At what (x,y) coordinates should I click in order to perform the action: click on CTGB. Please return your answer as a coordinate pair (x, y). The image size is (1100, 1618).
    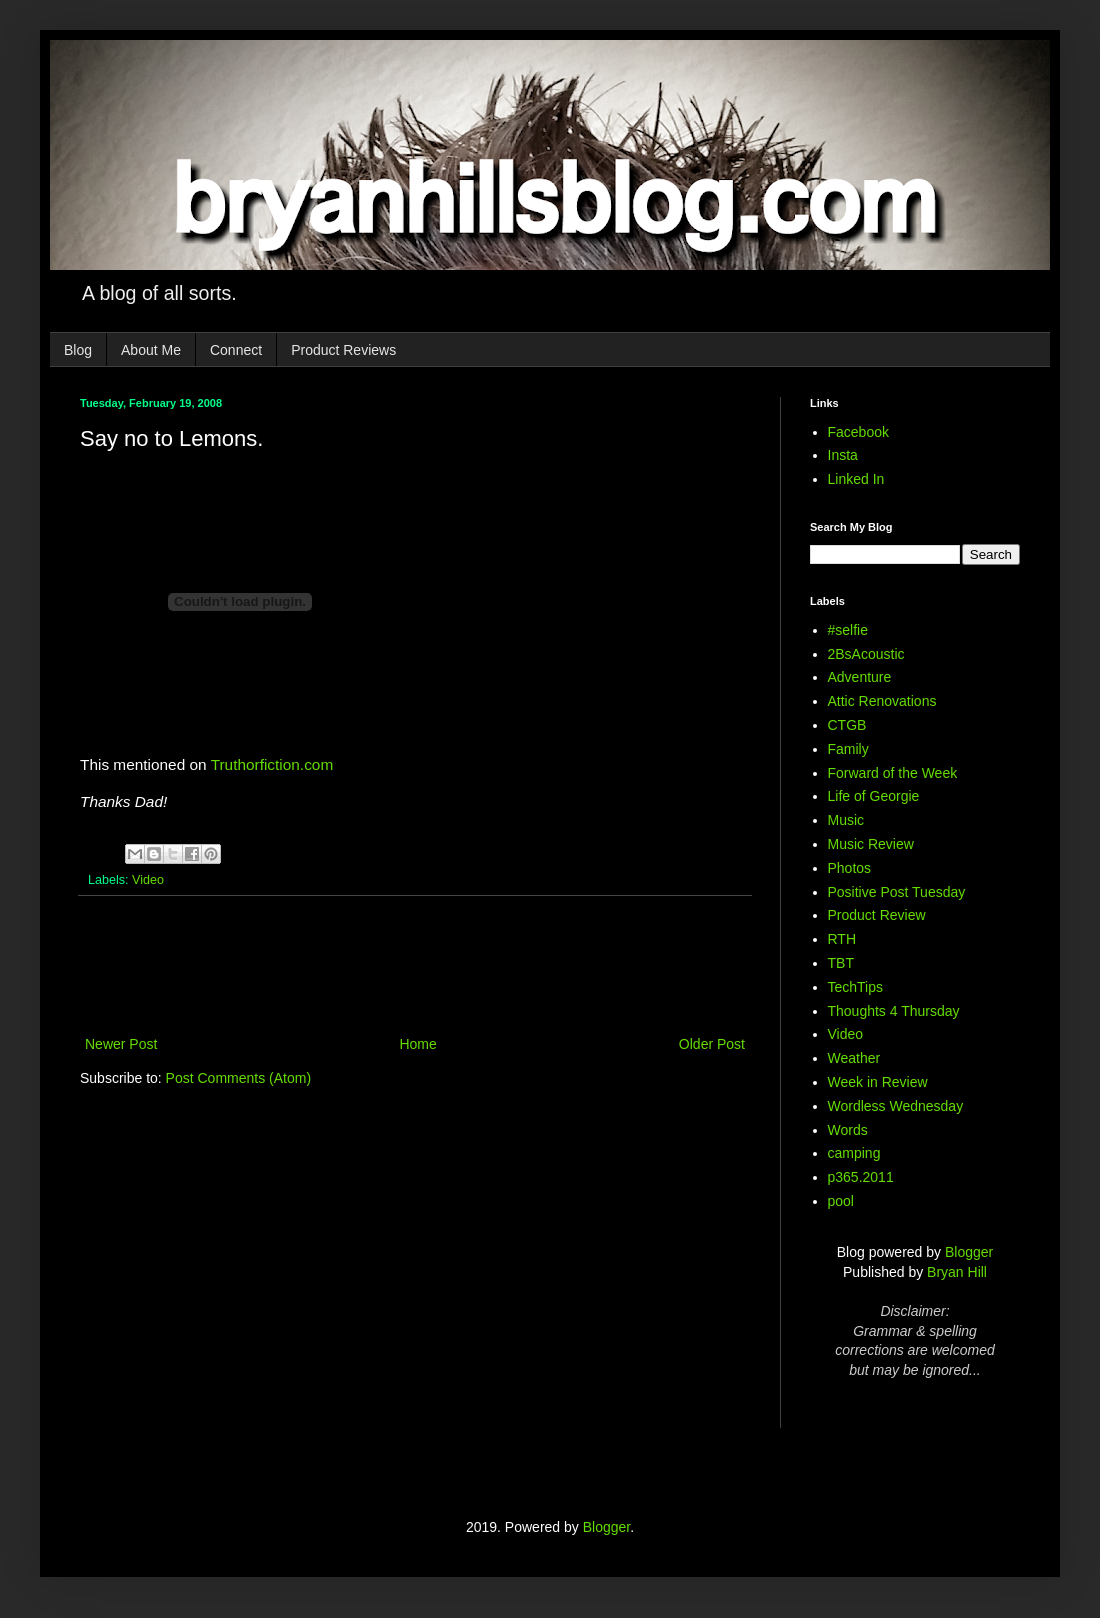
    Looking at the image, I should click on (847, 725).